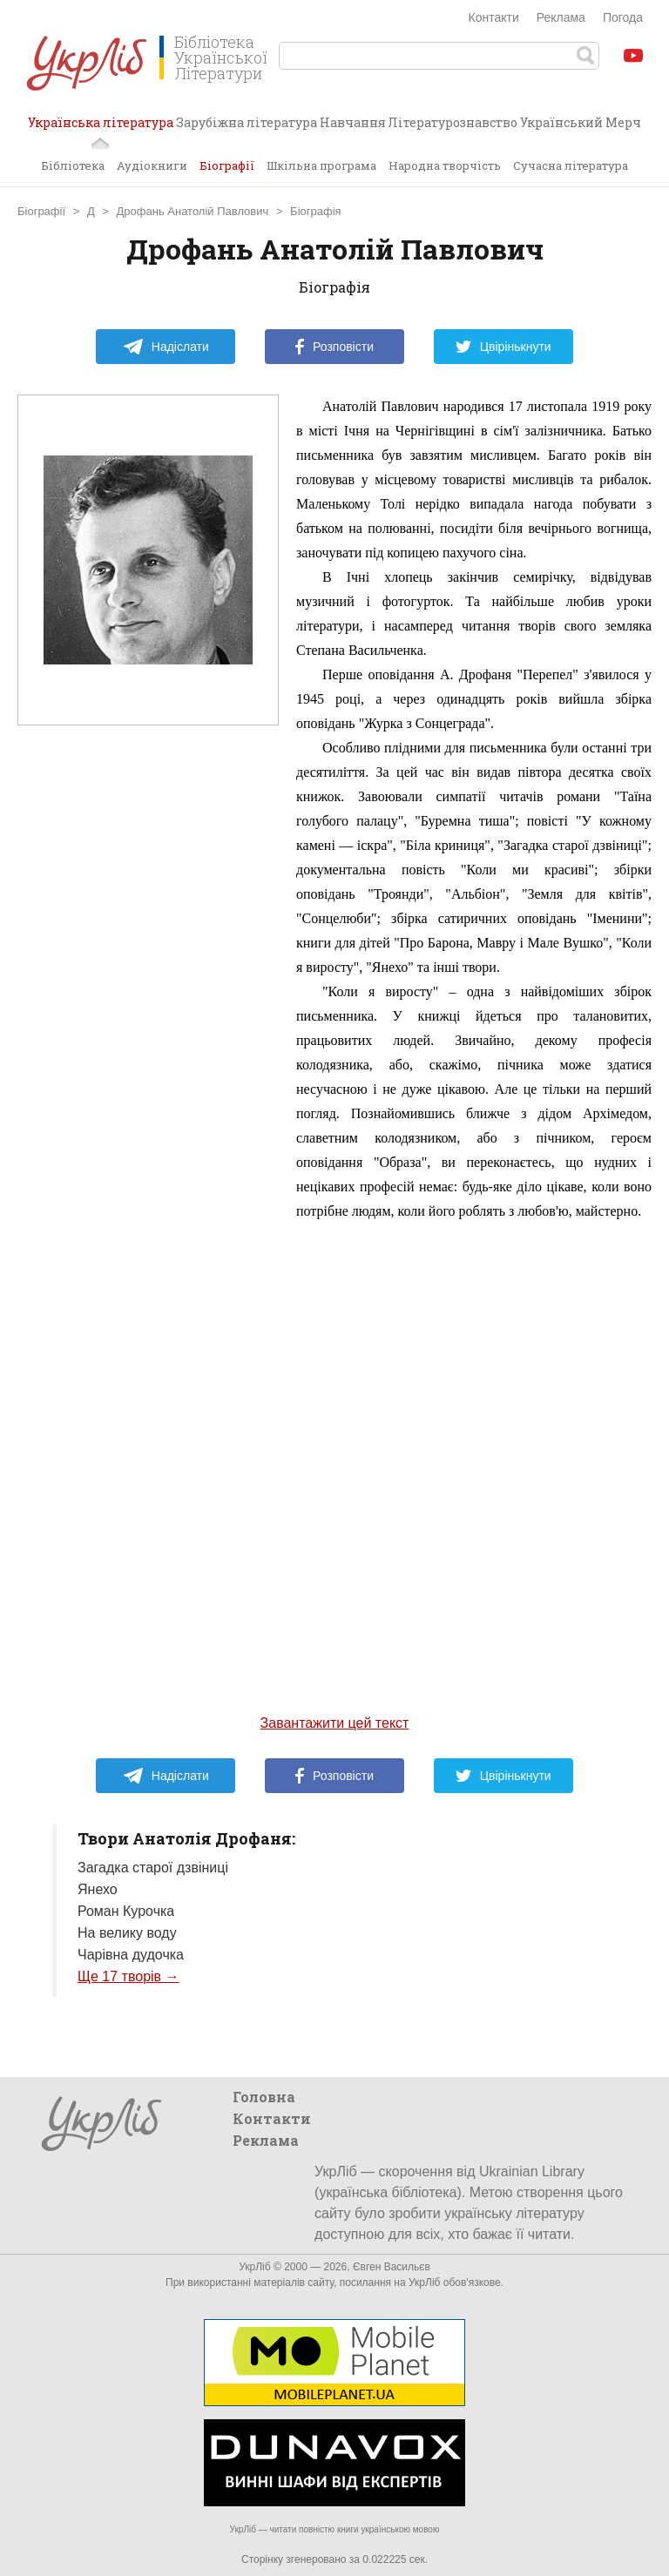 Image resolution: width=669 pixels, height=2576 pixels. Describe the element at coordinates (131, 1954) in the screenshot. I see `Чарівна дудочка` at that location.